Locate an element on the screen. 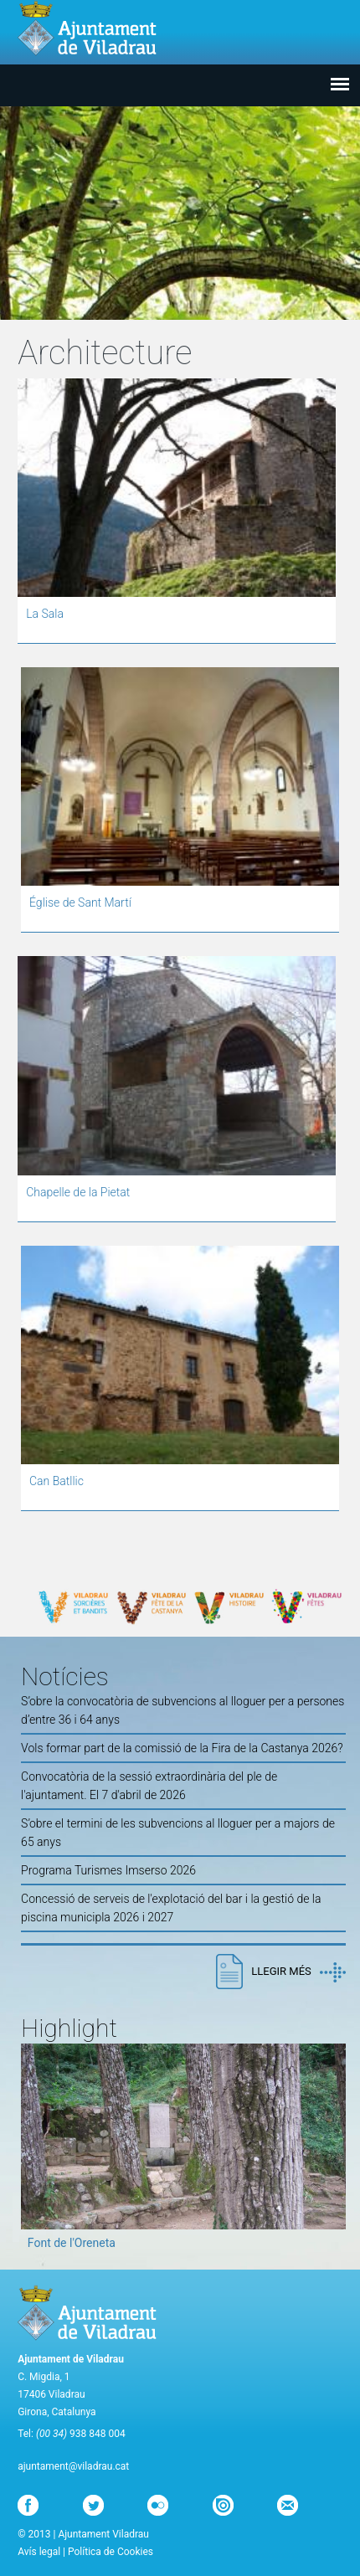 This screenshot has width=360, height=2576. Font de l'Oreneta is located at coordinates (72, 2243).